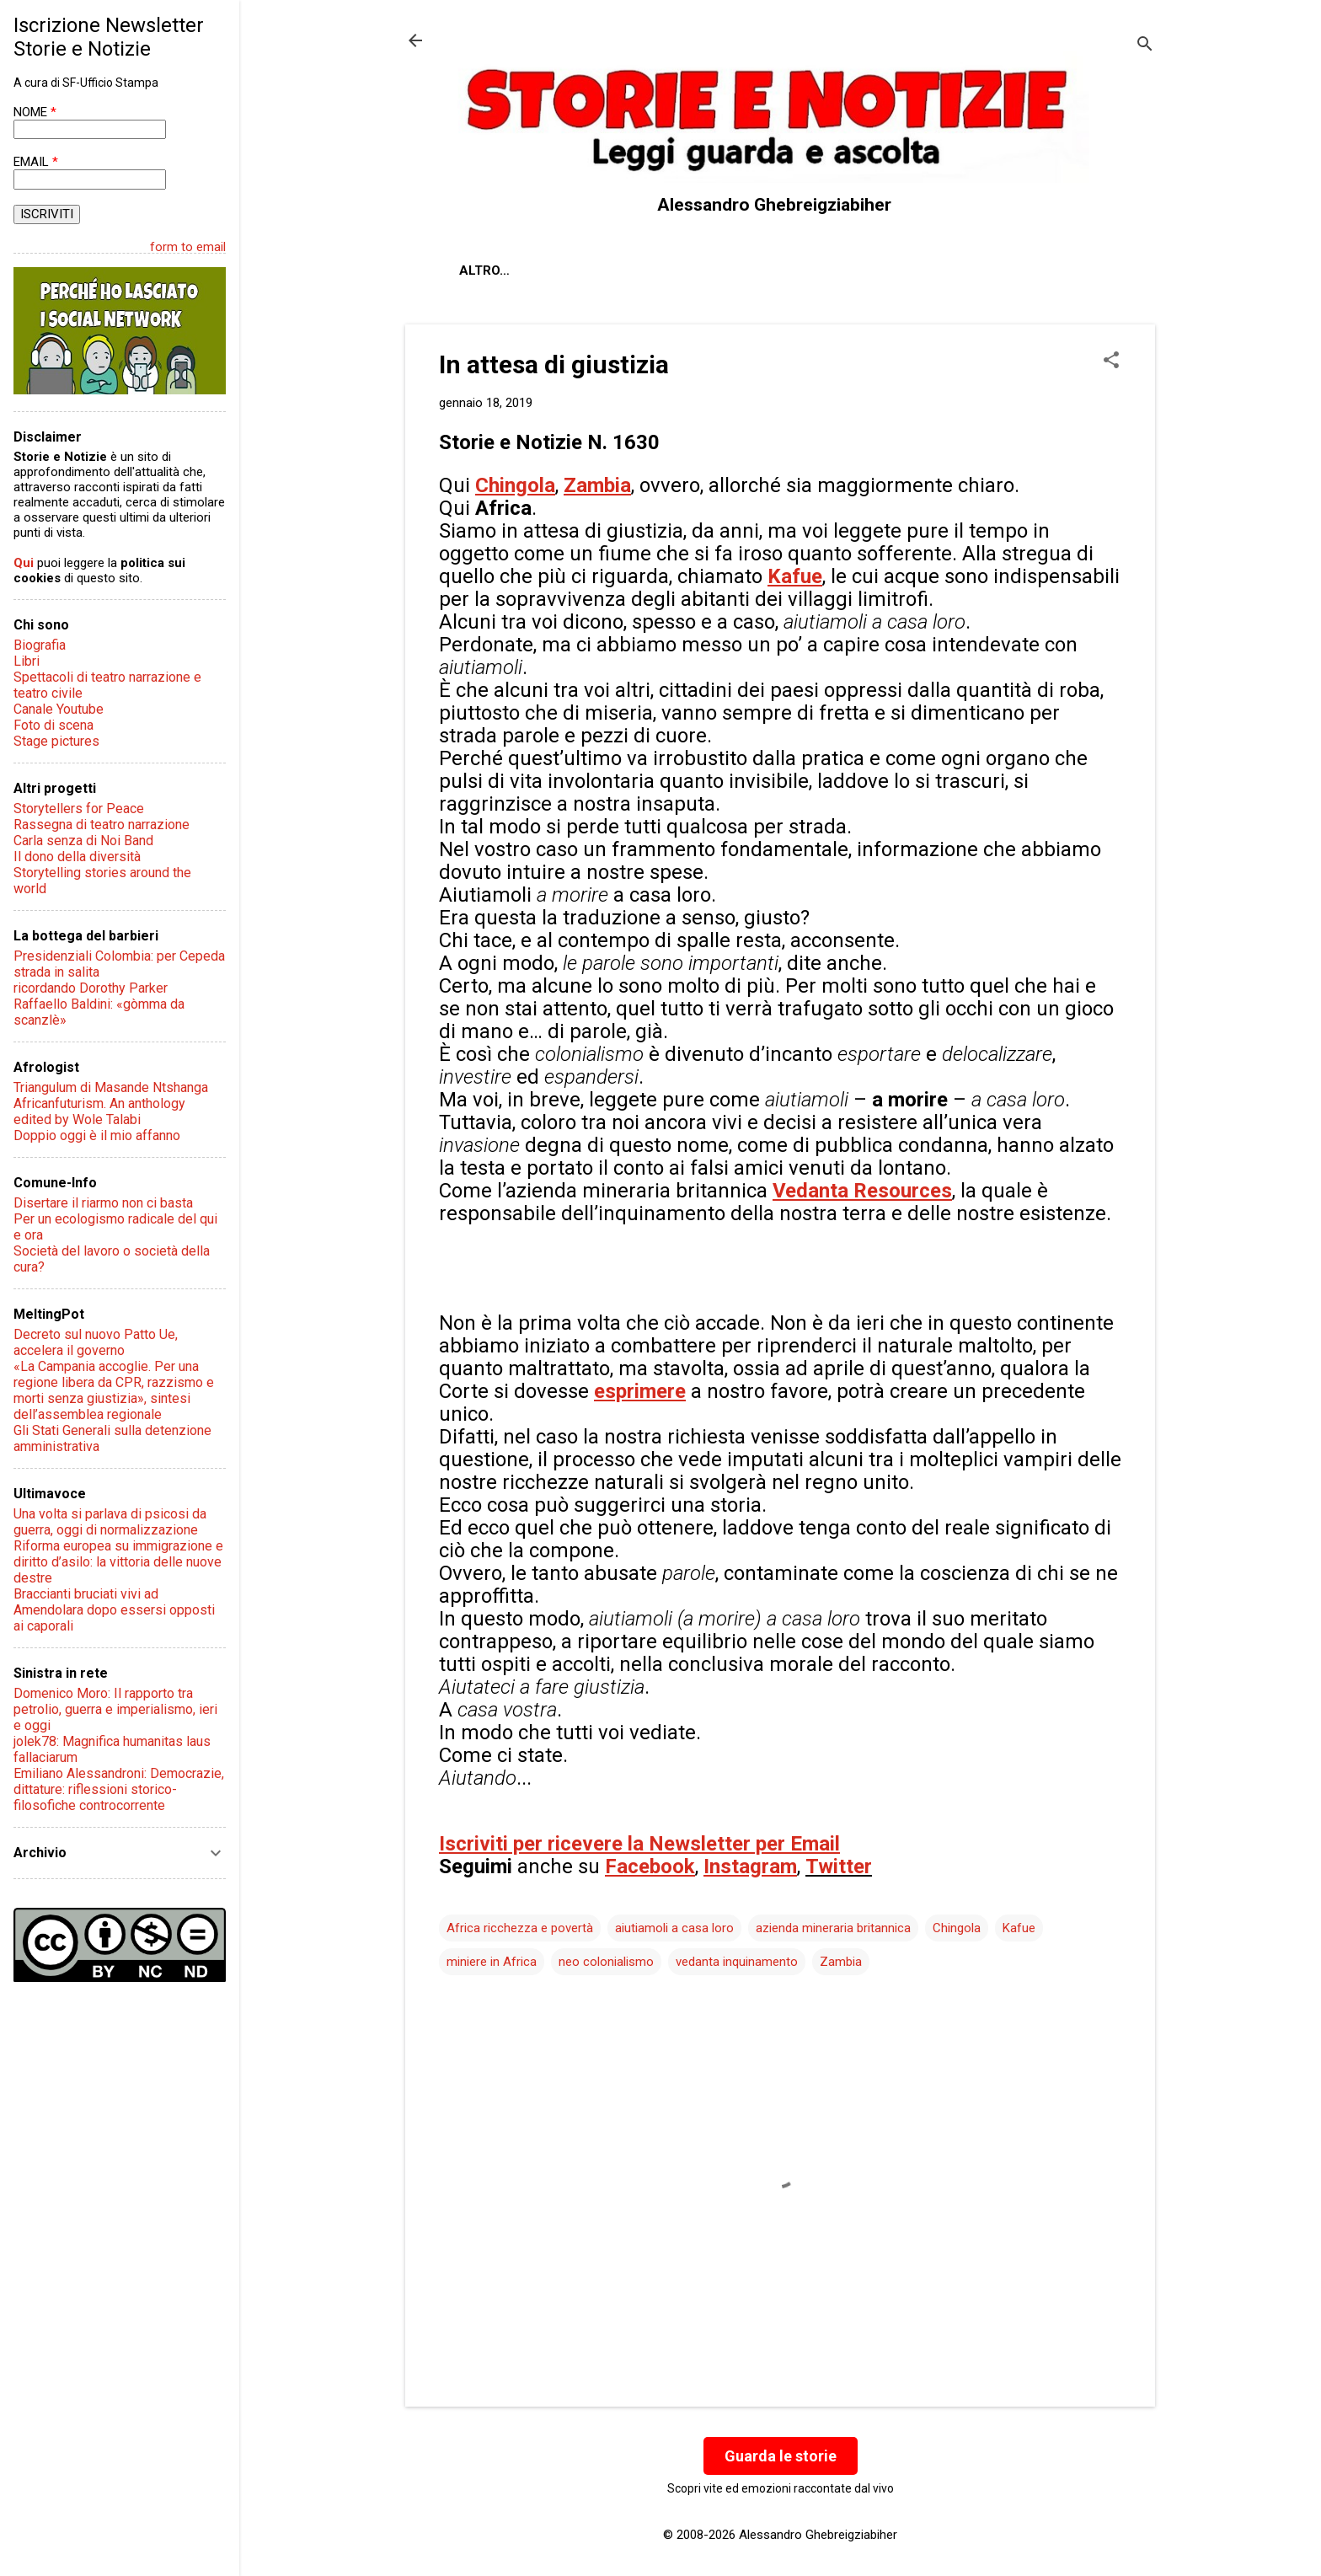 The image size is (1321, 2576). Describe the element at coordinates (58, 709) in the screenshot. I see `Canale Youtube` at that location.